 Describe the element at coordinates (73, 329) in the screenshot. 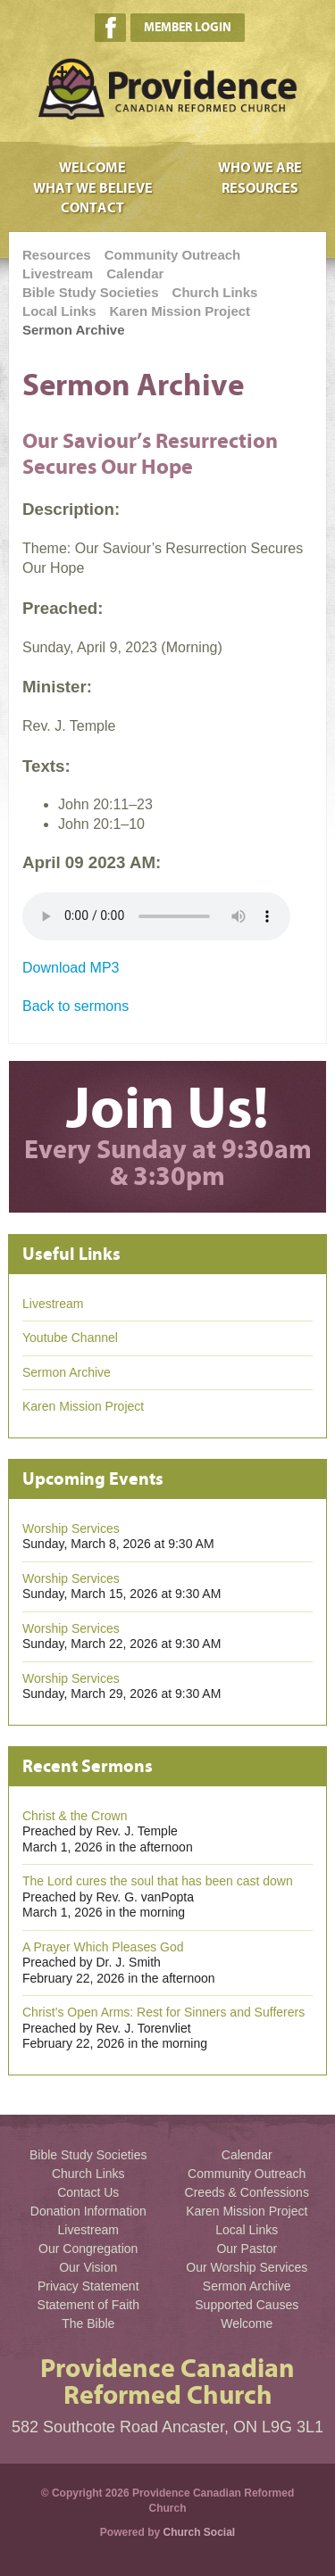

I see `Sermon Archive` at that location.